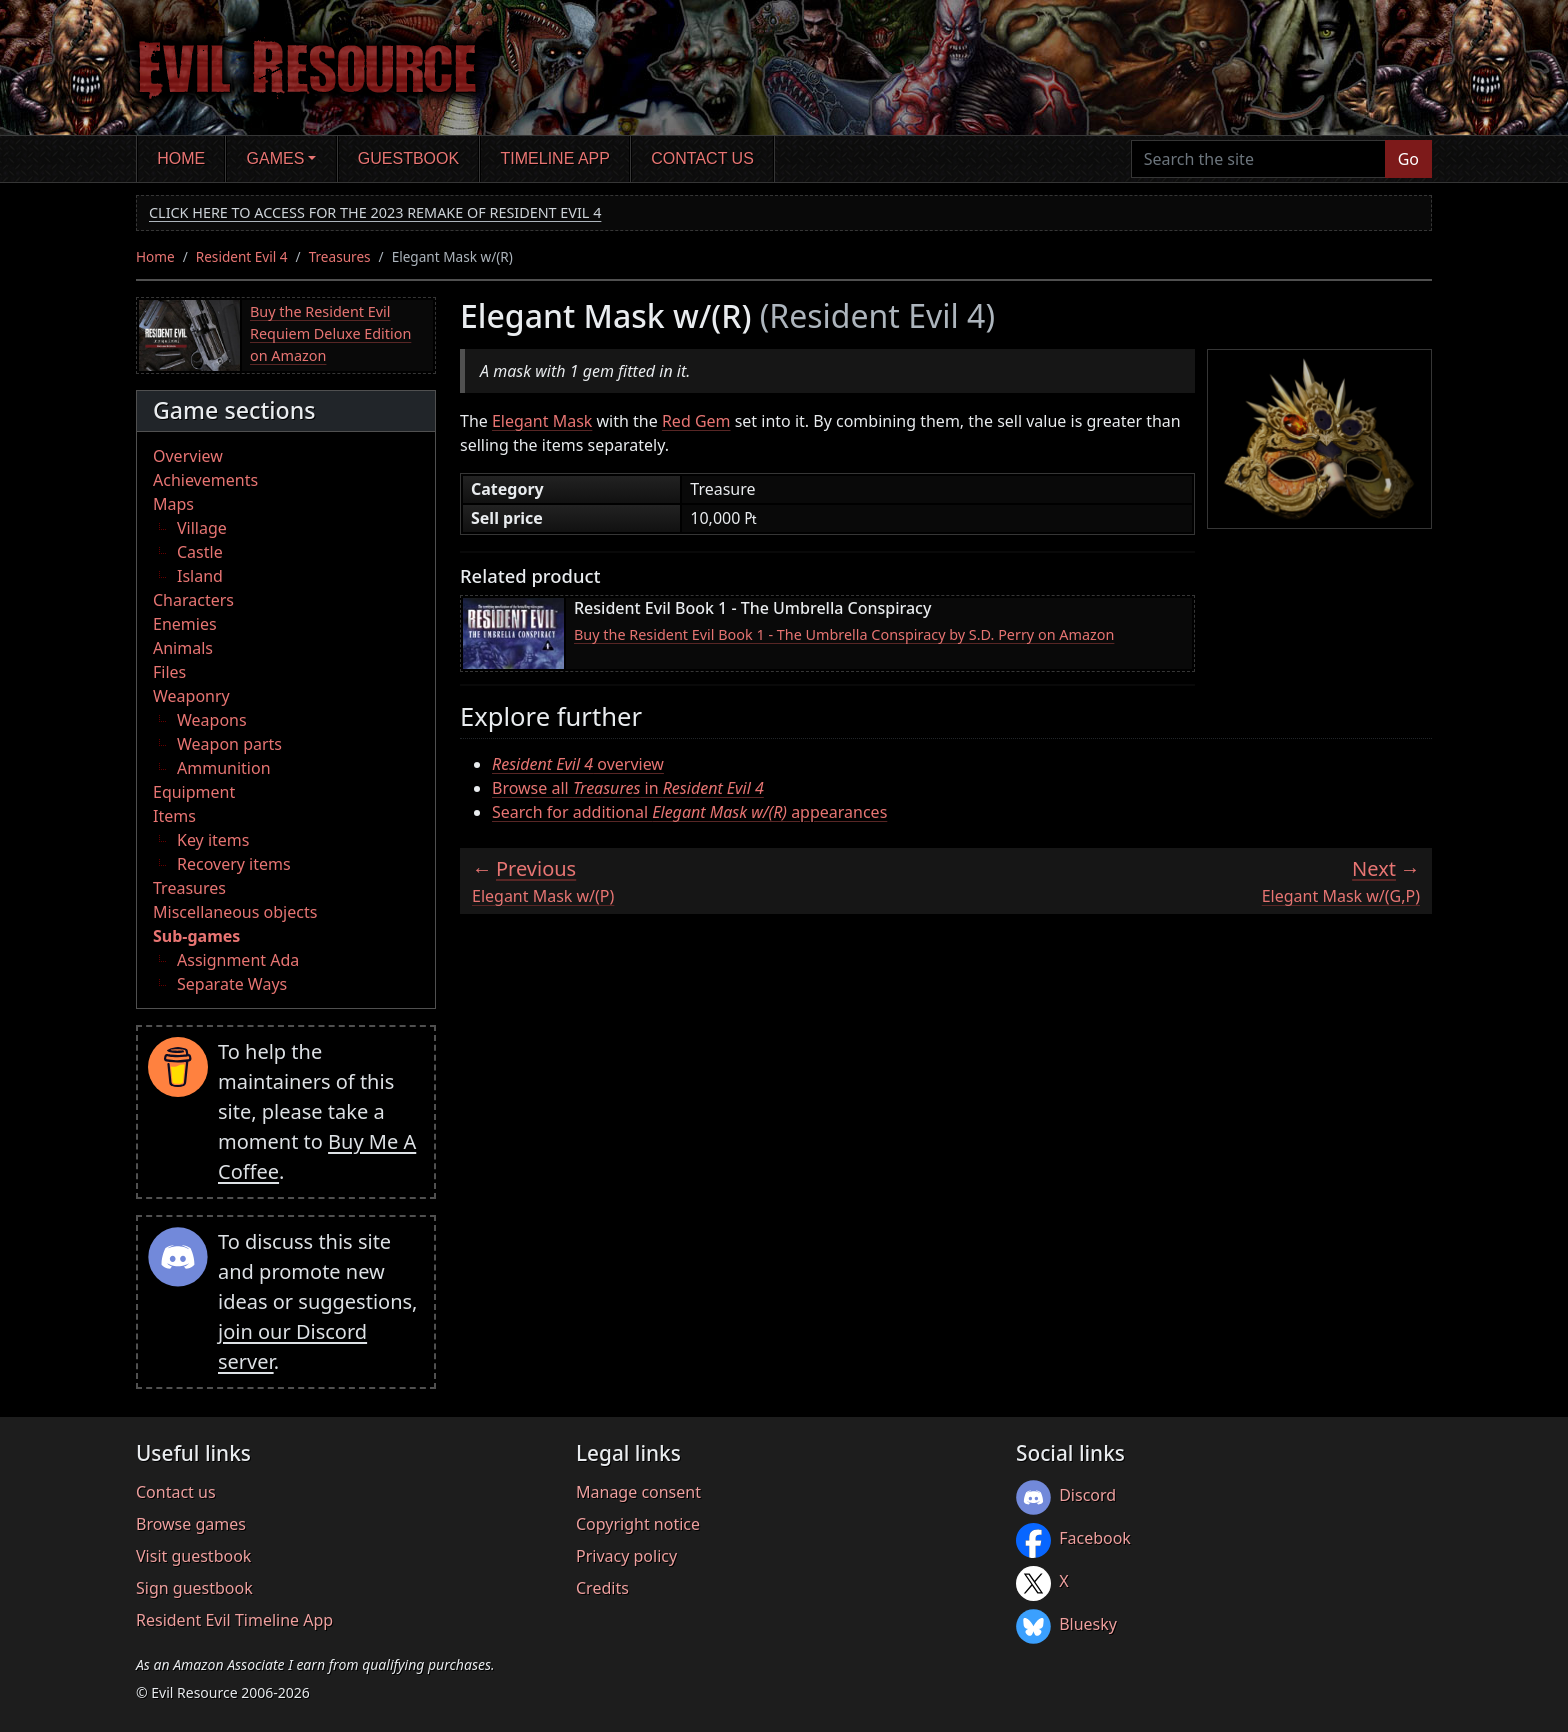  Describe the element at coordinates (1408, 159) in the screenshot. I see `Go` at that location.